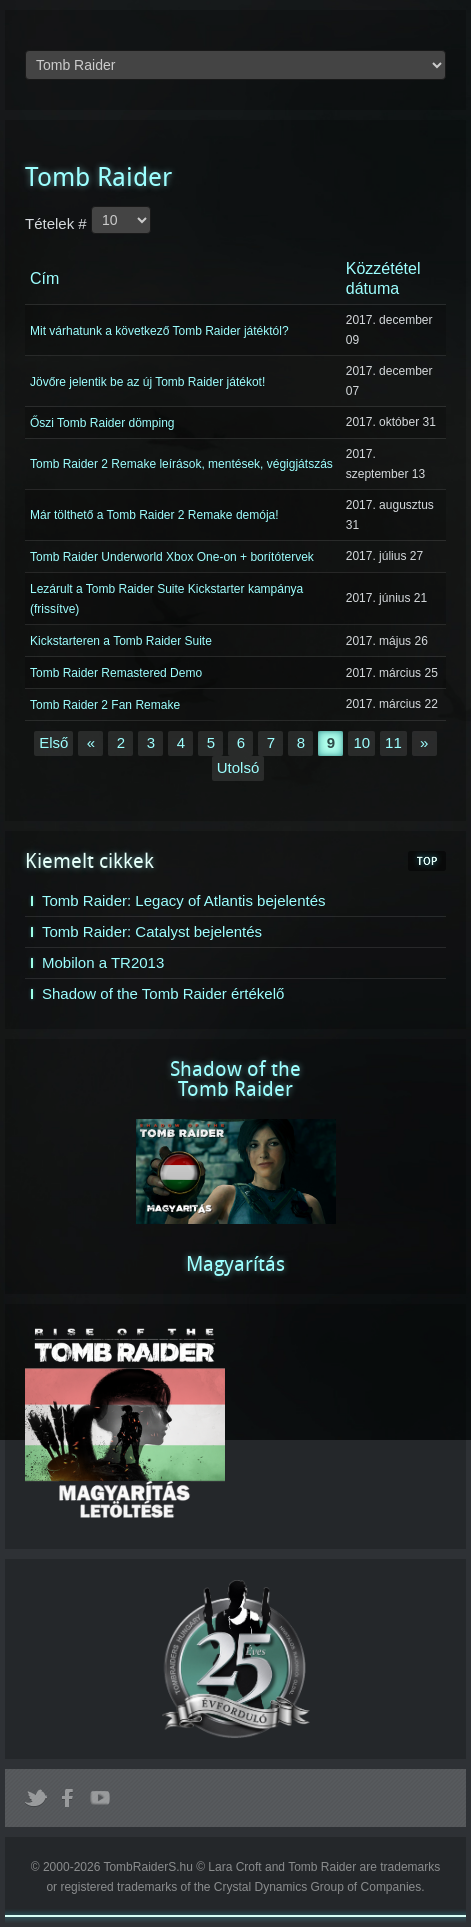 The width and height of the screenshot is (471, 1927). What do you see at coordinates (154, 515) in the screenshot?
I see `Már tölthető a Tomb Raider 2 Remake demója!` at bounding box center [154, 515].